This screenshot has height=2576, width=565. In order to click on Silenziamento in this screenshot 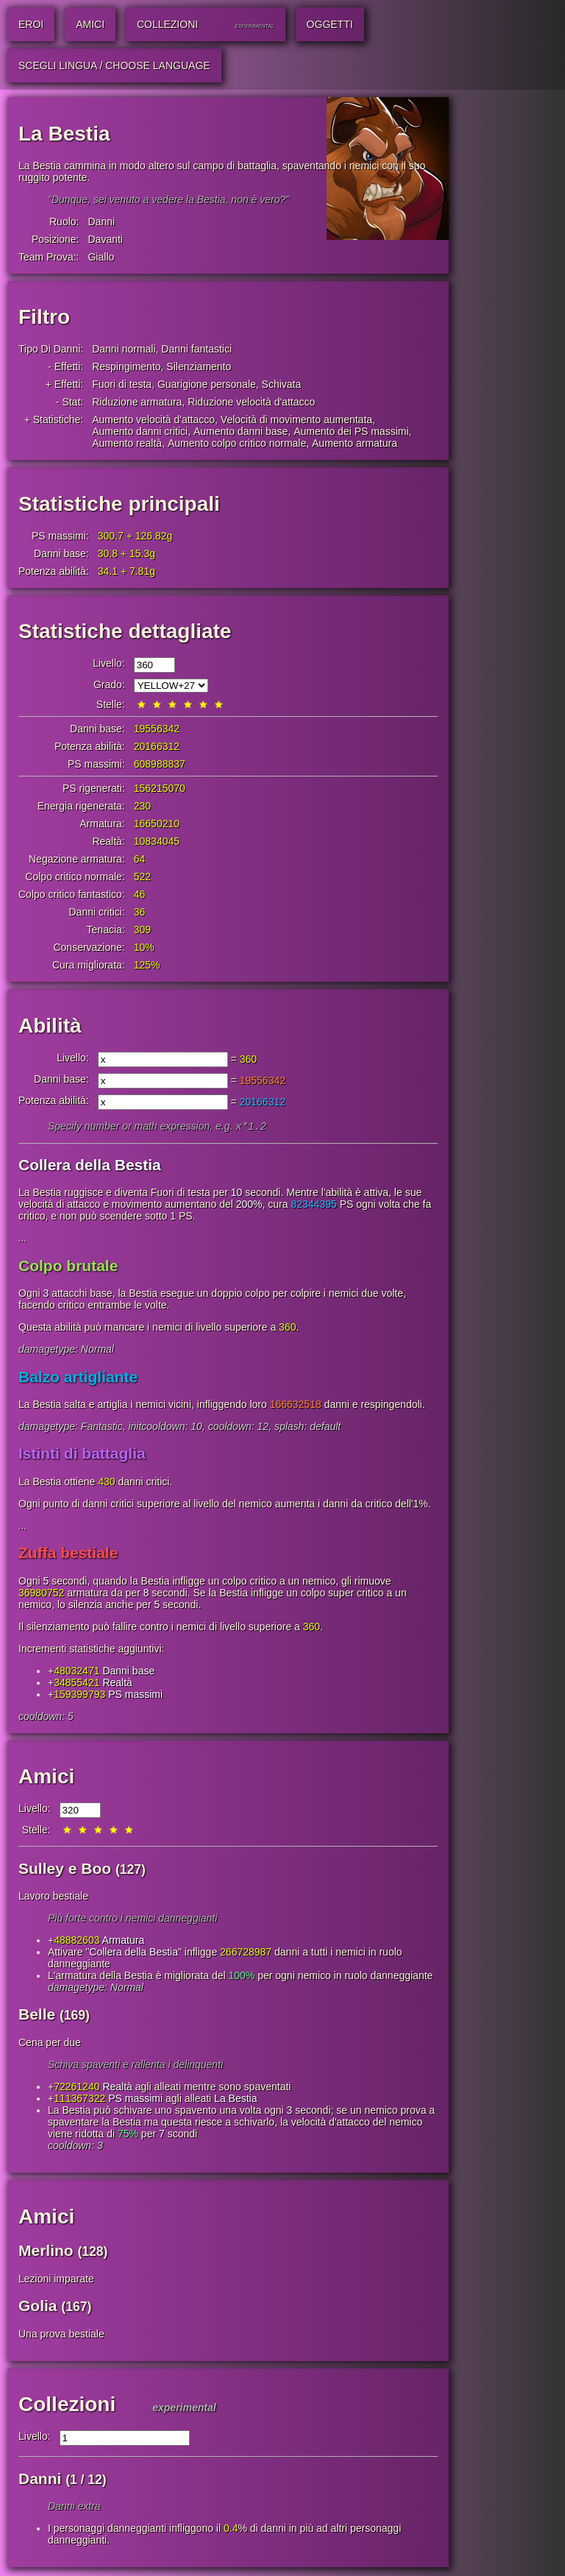, I will do `click(198, 366)`.